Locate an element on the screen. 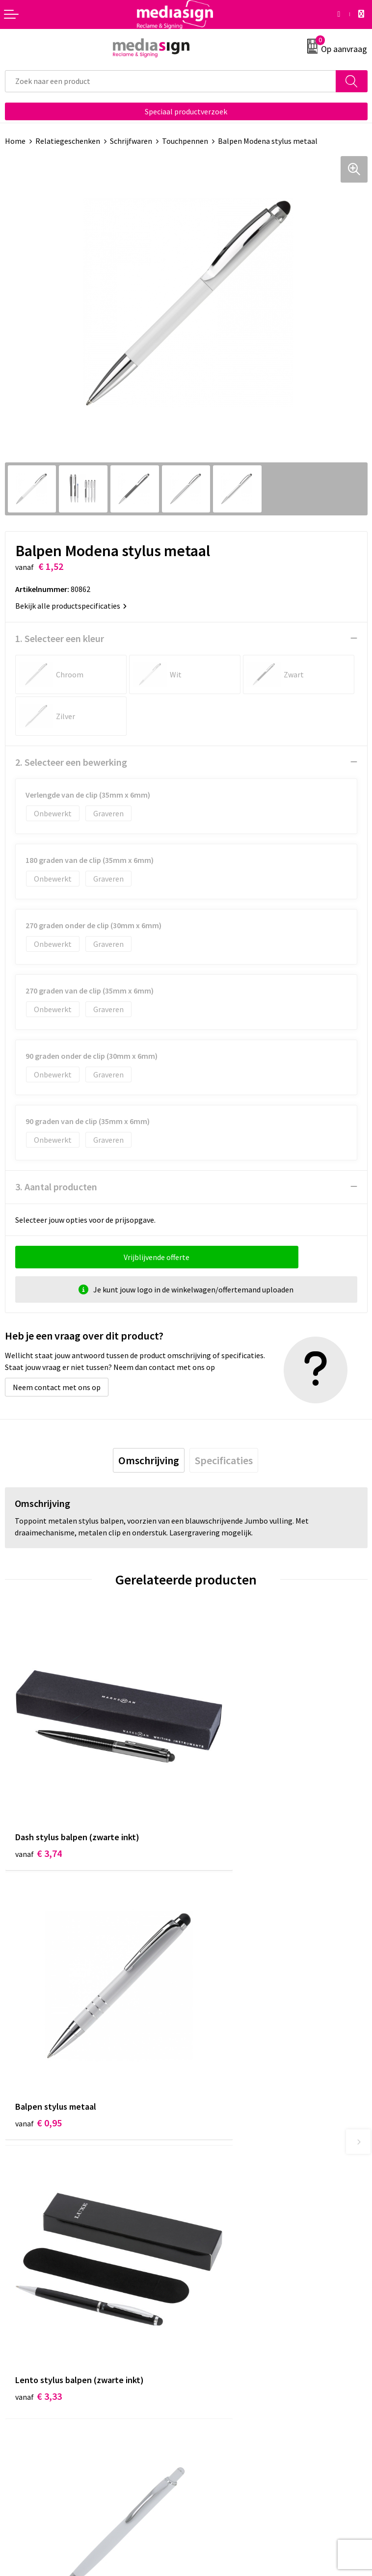 Image resolution: width=372 pixels, height=2576 pixels. Bekijk alle productspecificaties is located at coordinates (71, 606).